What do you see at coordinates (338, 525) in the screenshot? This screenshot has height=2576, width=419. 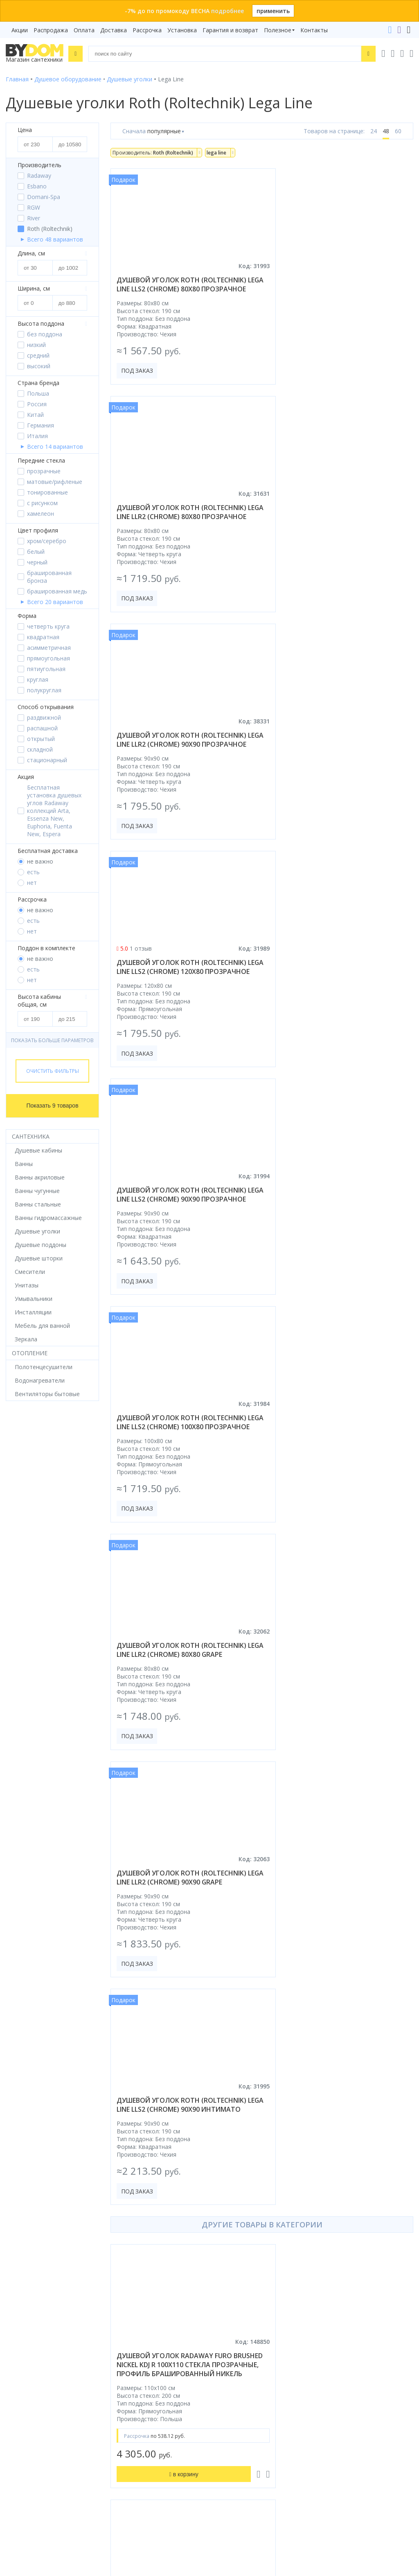 I see `душевой уголок roth (roltechnik) lega line lls2 (chrome) 120x80 прозрачное` at bounding box center [338, 525].